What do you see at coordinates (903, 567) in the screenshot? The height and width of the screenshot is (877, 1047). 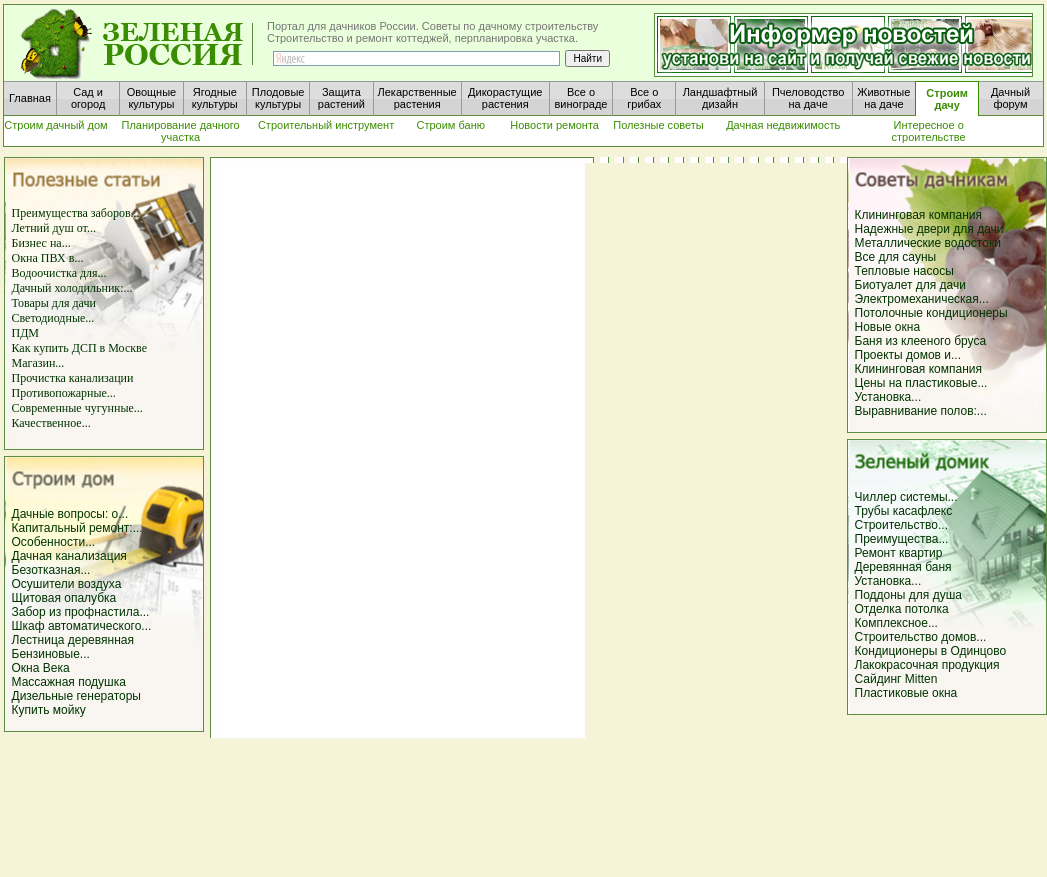 I see `Деревянная баня` at bounding box center [903, 567].